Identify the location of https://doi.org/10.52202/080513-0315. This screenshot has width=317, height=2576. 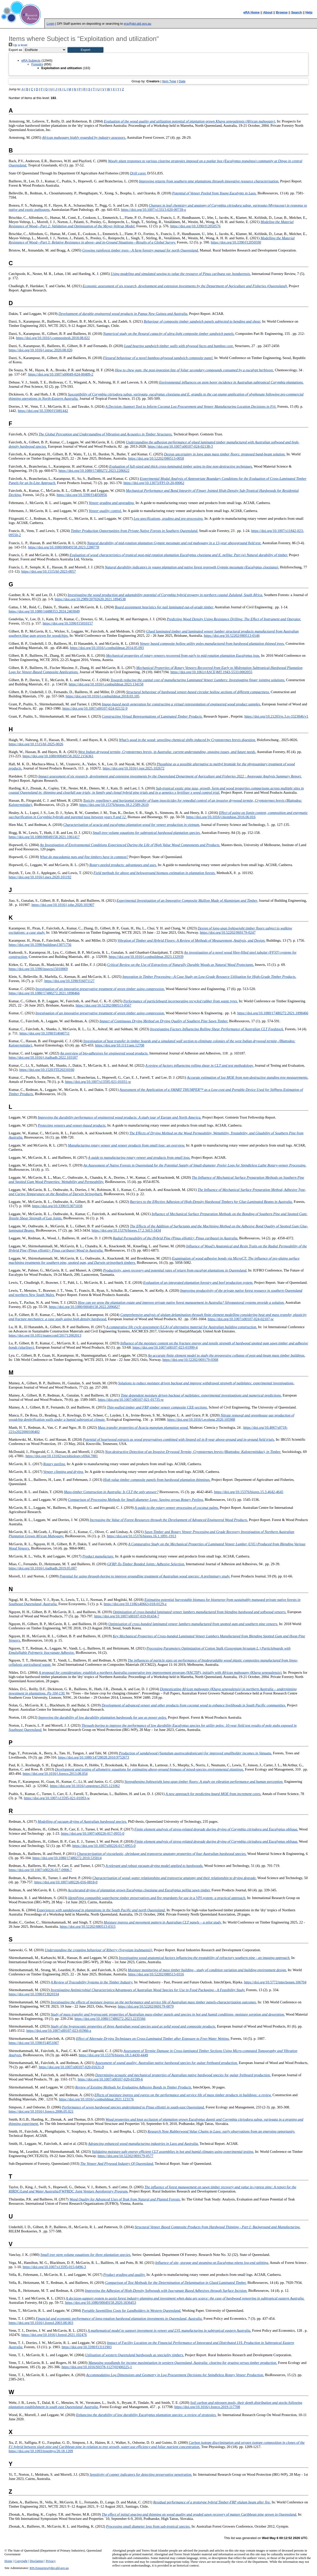
(88, 1927).